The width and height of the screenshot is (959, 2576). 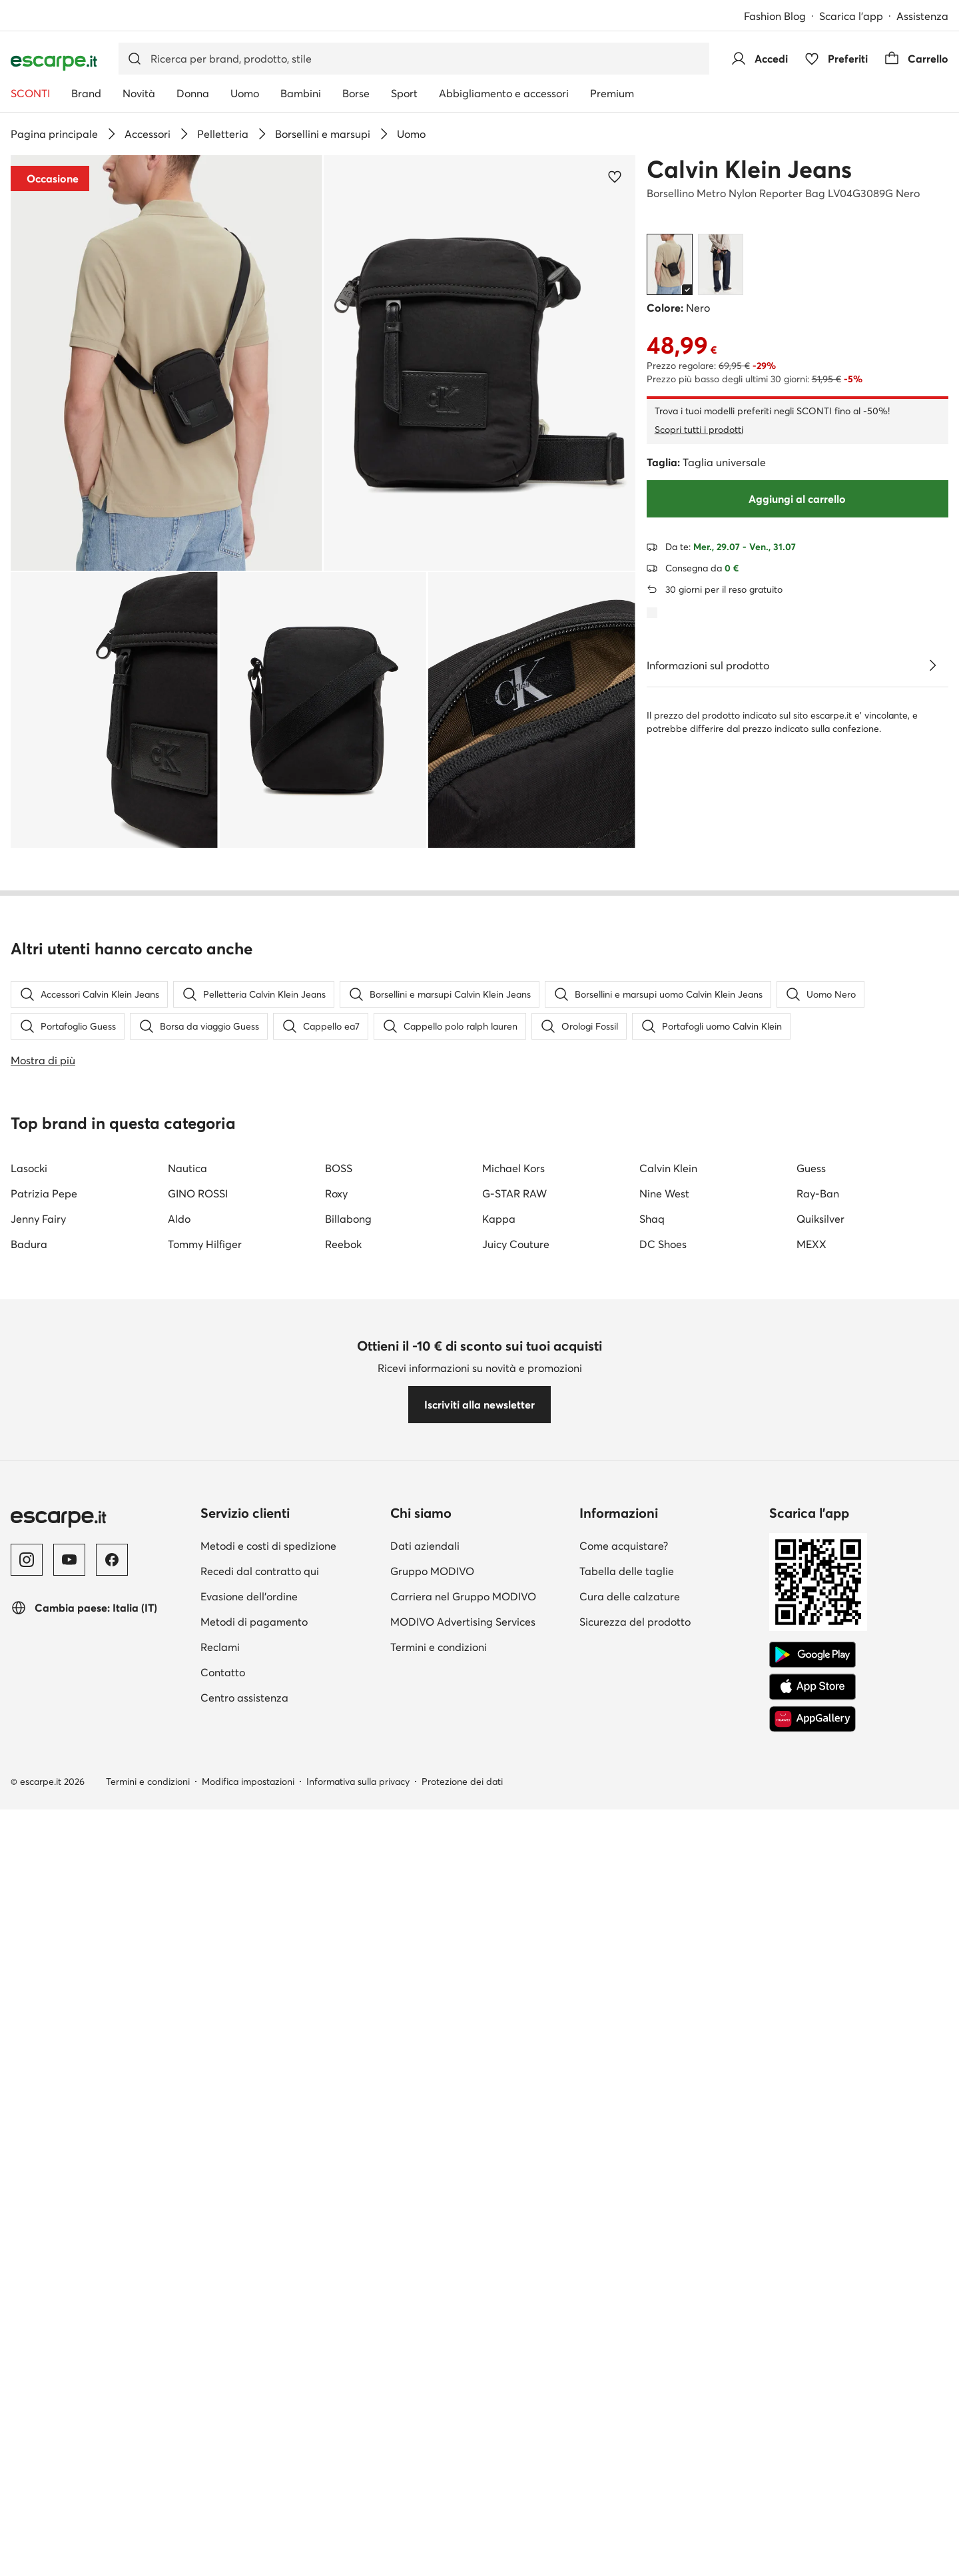 What do you see at coordinates (166, 363) in the screenshot?
I see `[button]` at bounding box center [166, 363].